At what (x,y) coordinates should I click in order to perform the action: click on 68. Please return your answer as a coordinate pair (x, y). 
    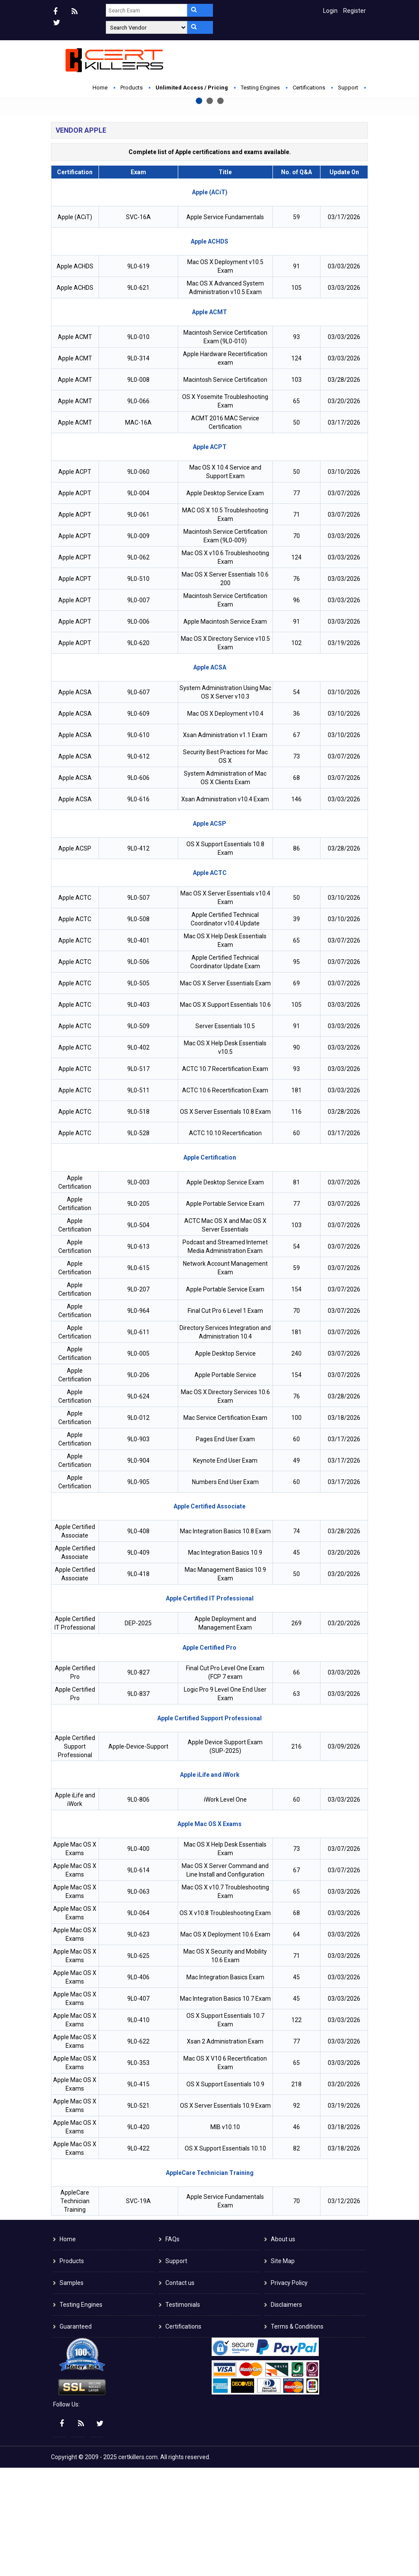
    Looking at the image, I should click on (296, 886).